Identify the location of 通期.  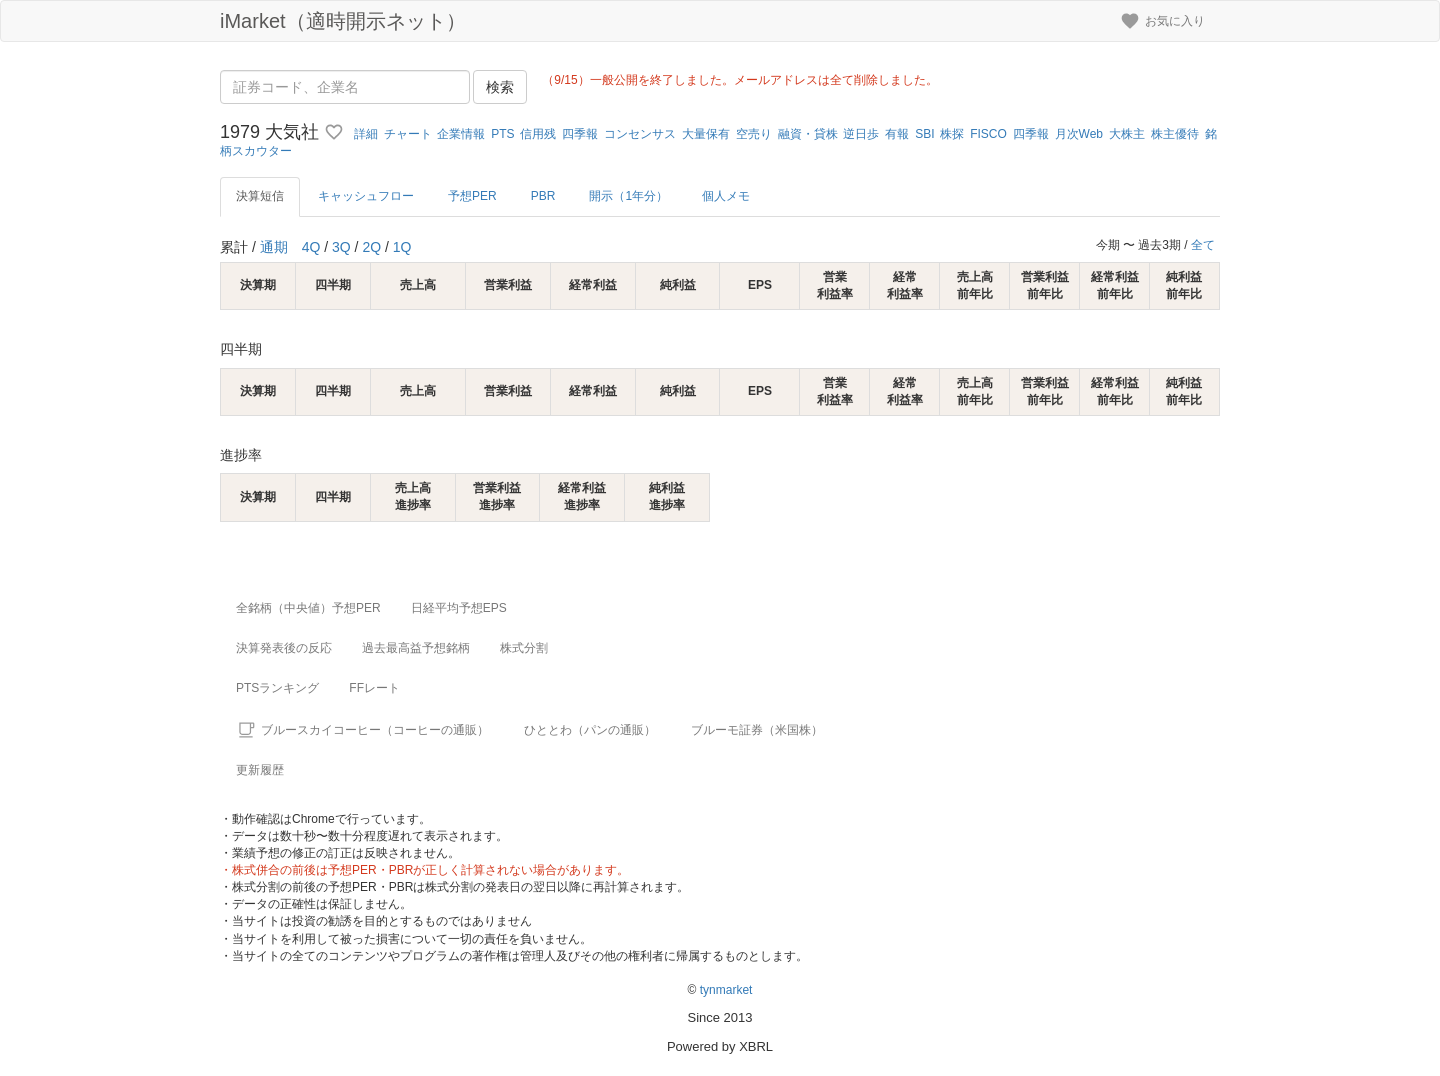
(274, 247).